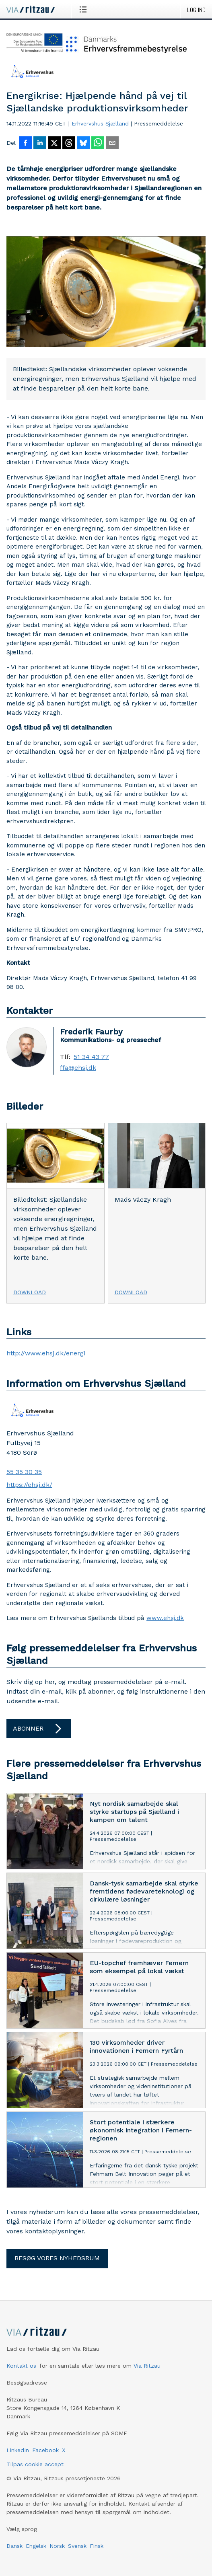 The height and width of the screenshot is (2576, 212). I want to click on [Del på LinkedIn], so click(39, 143).